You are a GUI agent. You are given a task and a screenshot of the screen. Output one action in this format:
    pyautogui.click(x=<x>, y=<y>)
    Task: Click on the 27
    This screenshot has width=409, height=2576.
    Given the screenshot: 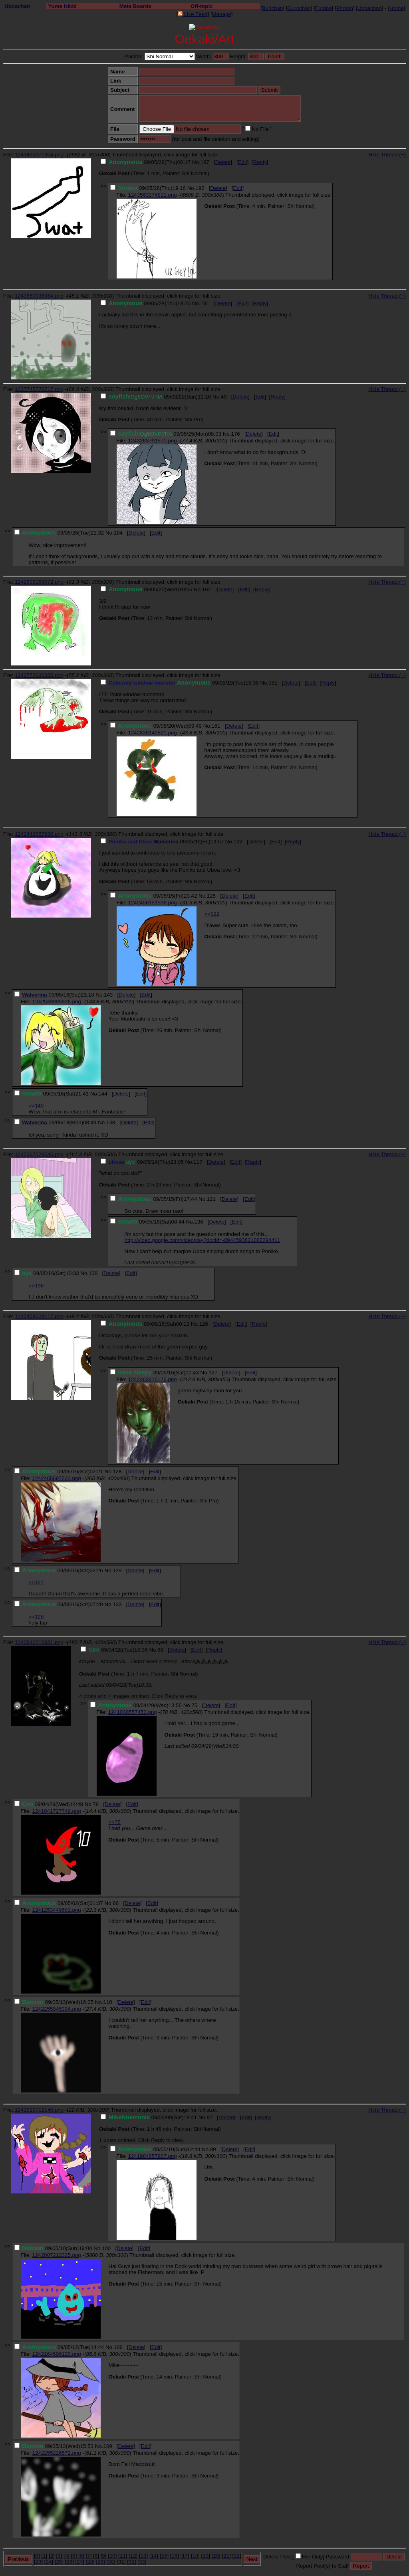 What is the action you would take?
    pyautogui.click(x=80, y=2562)
    